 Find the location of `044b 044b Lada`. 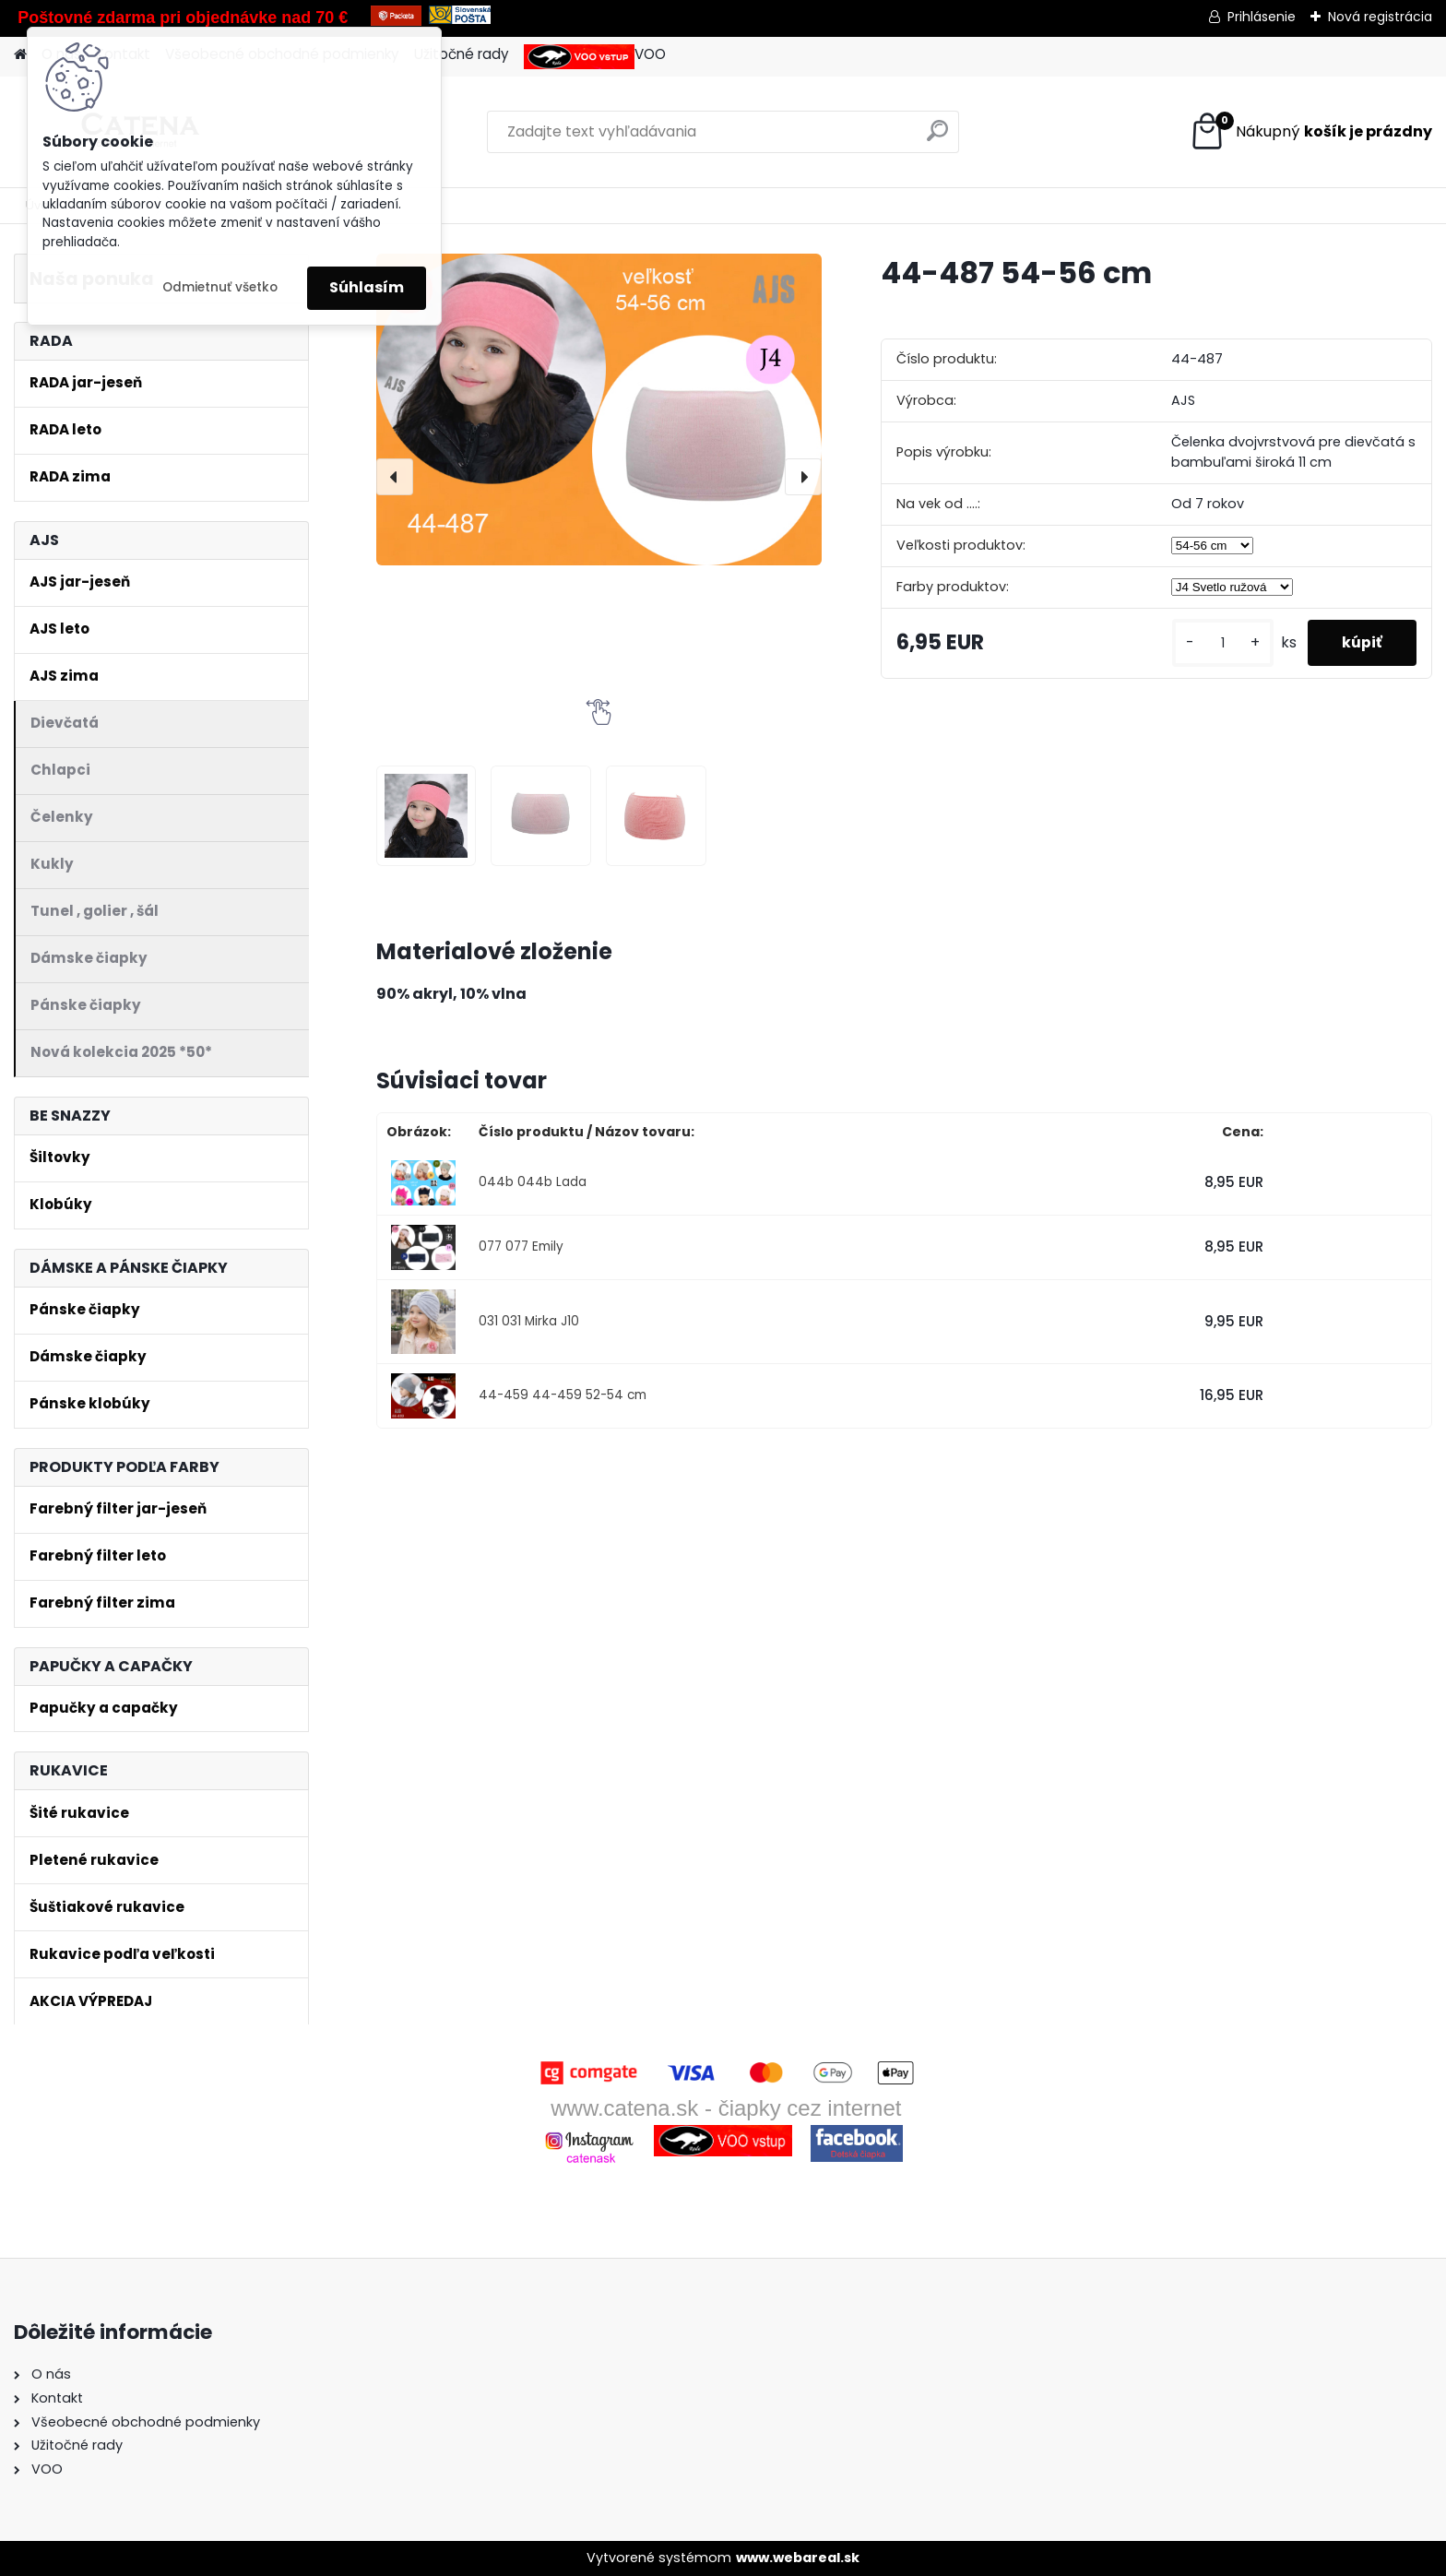

044b 044b Lada is located at coordinates (533, 1182).